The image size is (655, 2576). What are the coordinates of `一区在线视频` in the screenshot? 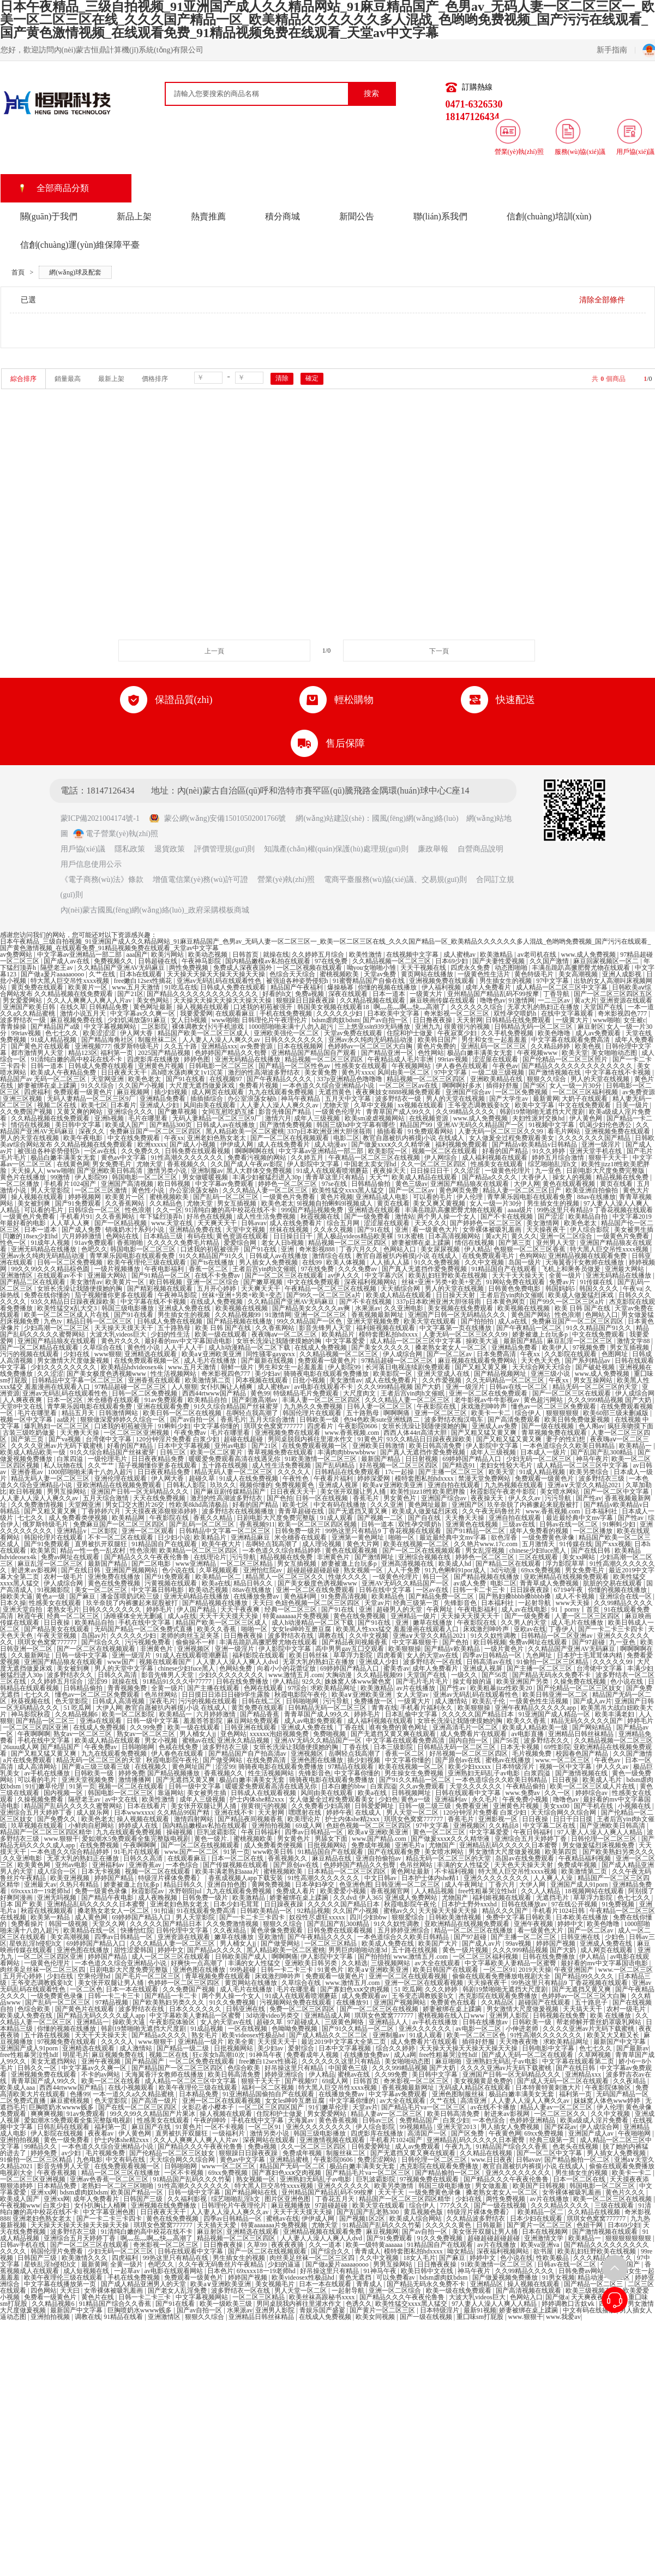 It's located at (248, 2028).